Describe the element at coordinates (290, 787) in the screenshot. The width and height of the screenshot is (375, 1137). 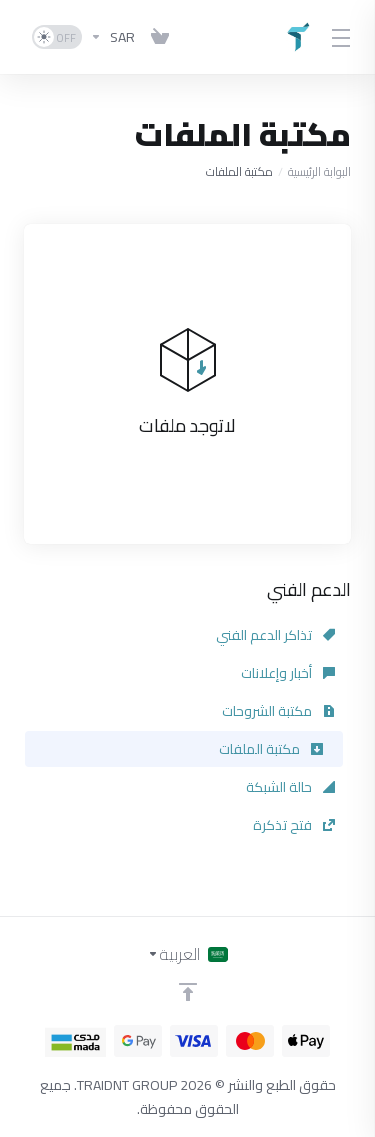
I see `حالة الشبكة` at that location.